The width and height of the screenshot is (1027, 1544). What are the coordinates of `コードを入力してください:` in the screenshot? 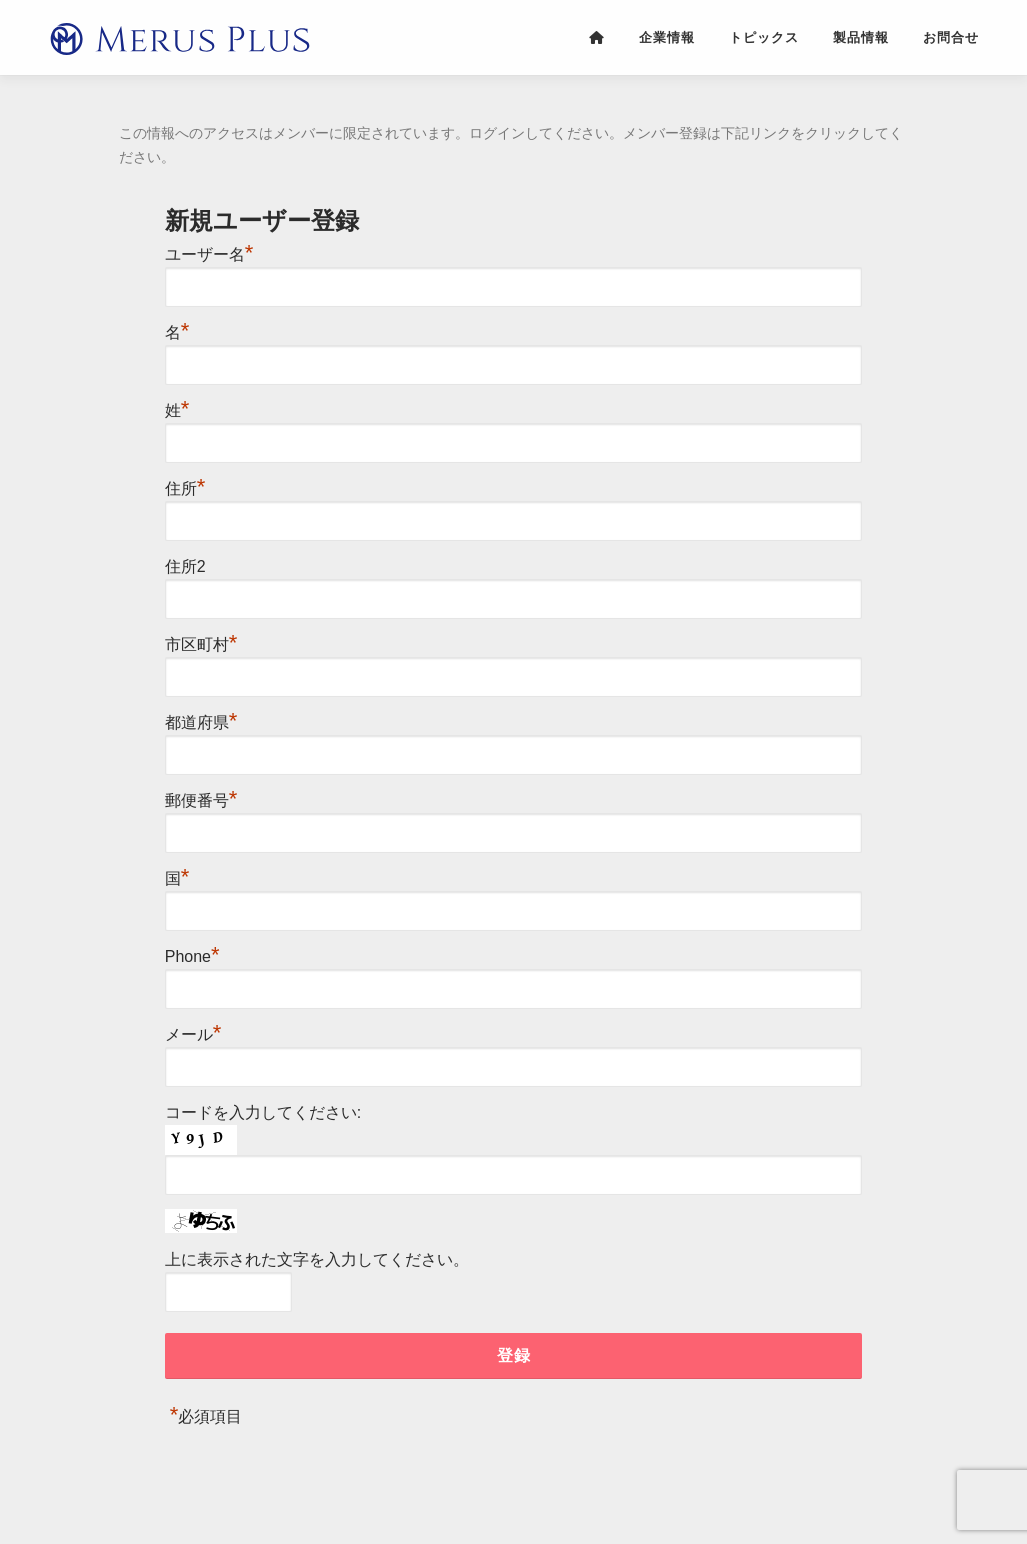 It's located at (263, 1112).